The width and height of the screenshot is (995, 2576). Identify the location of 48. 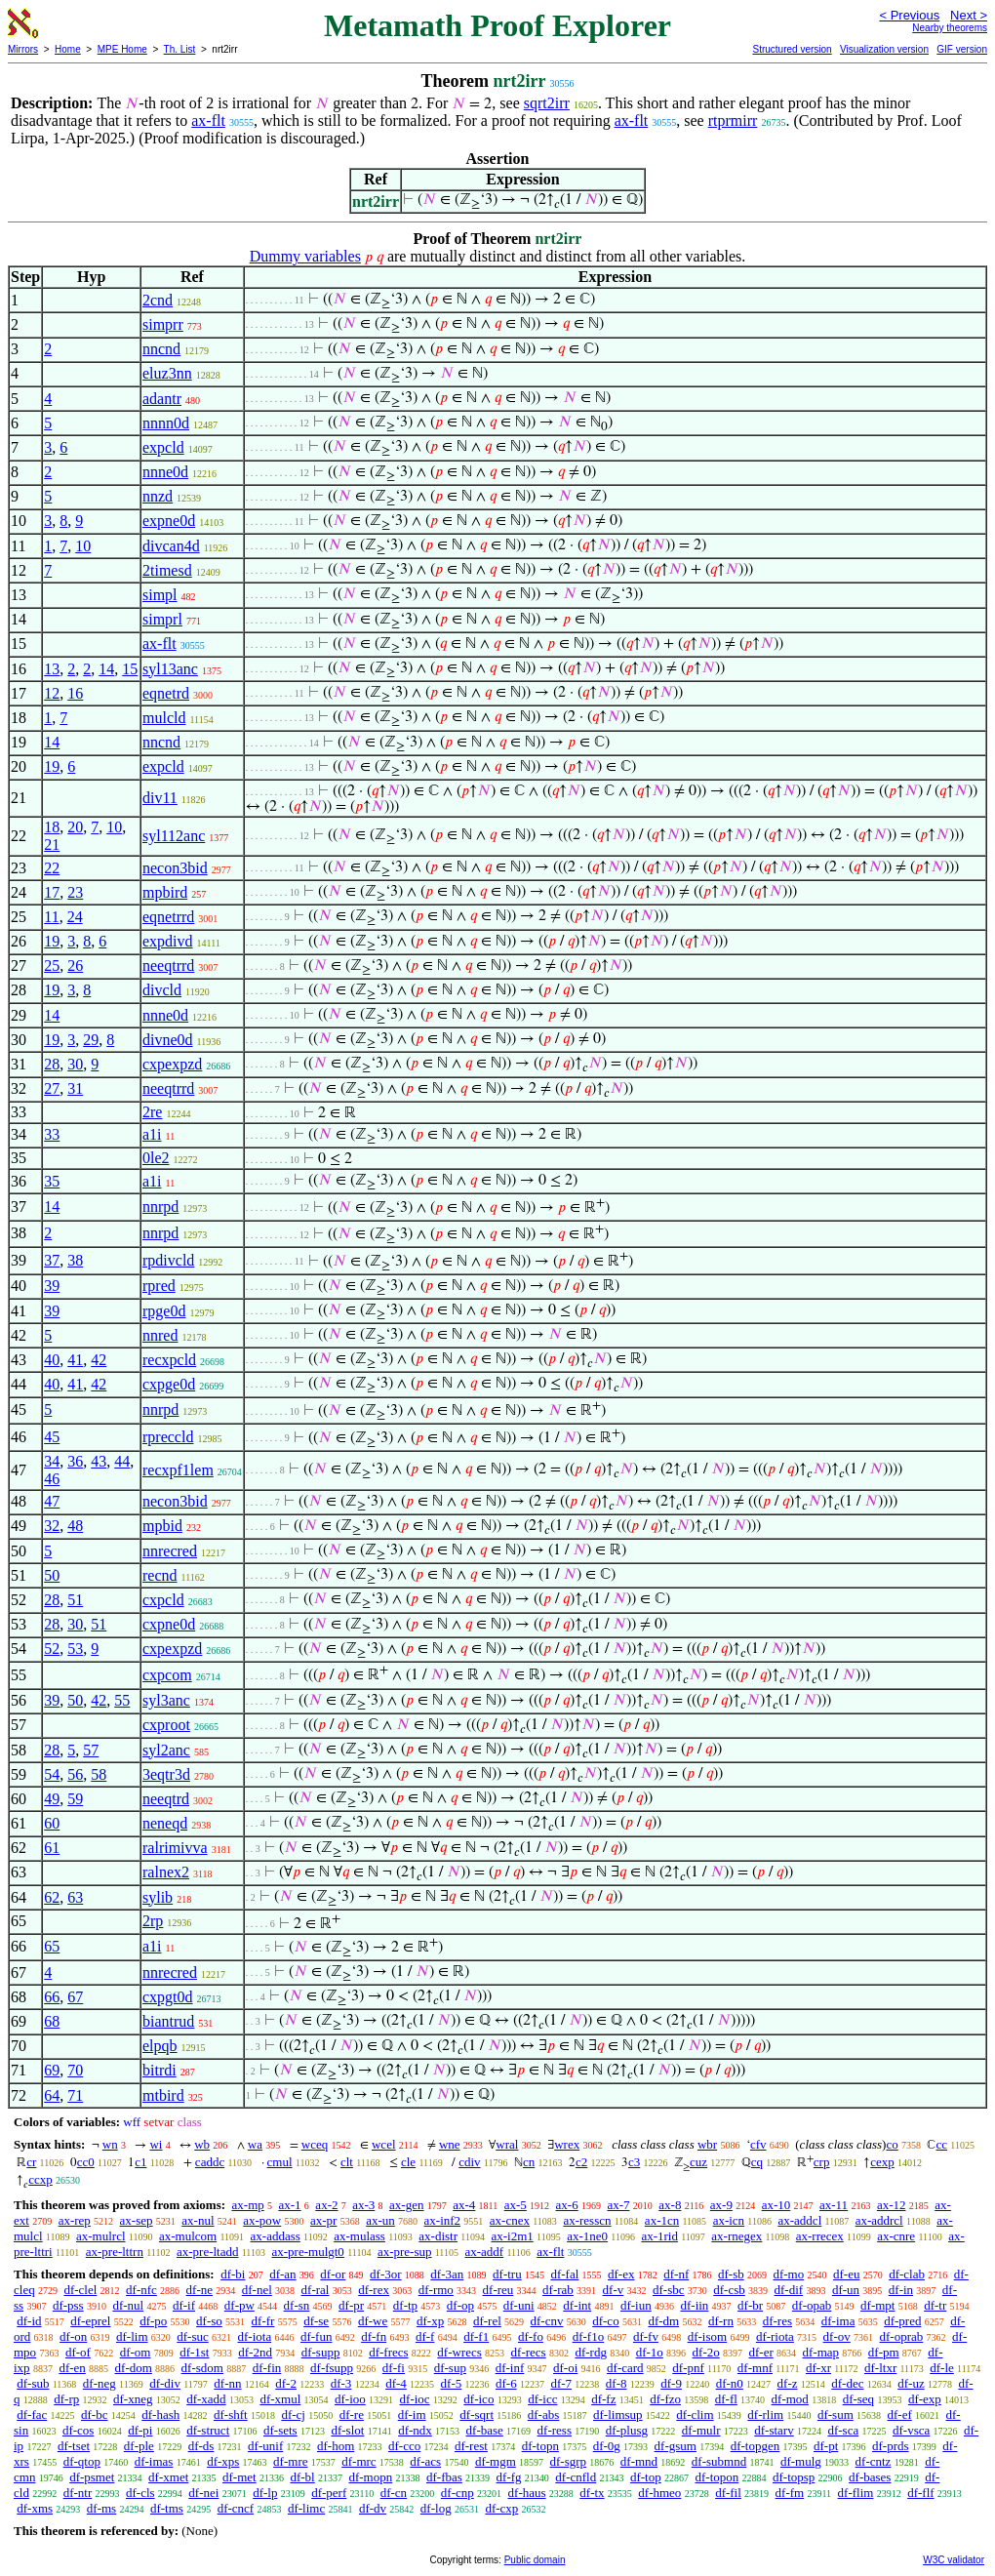
(75, 1525).